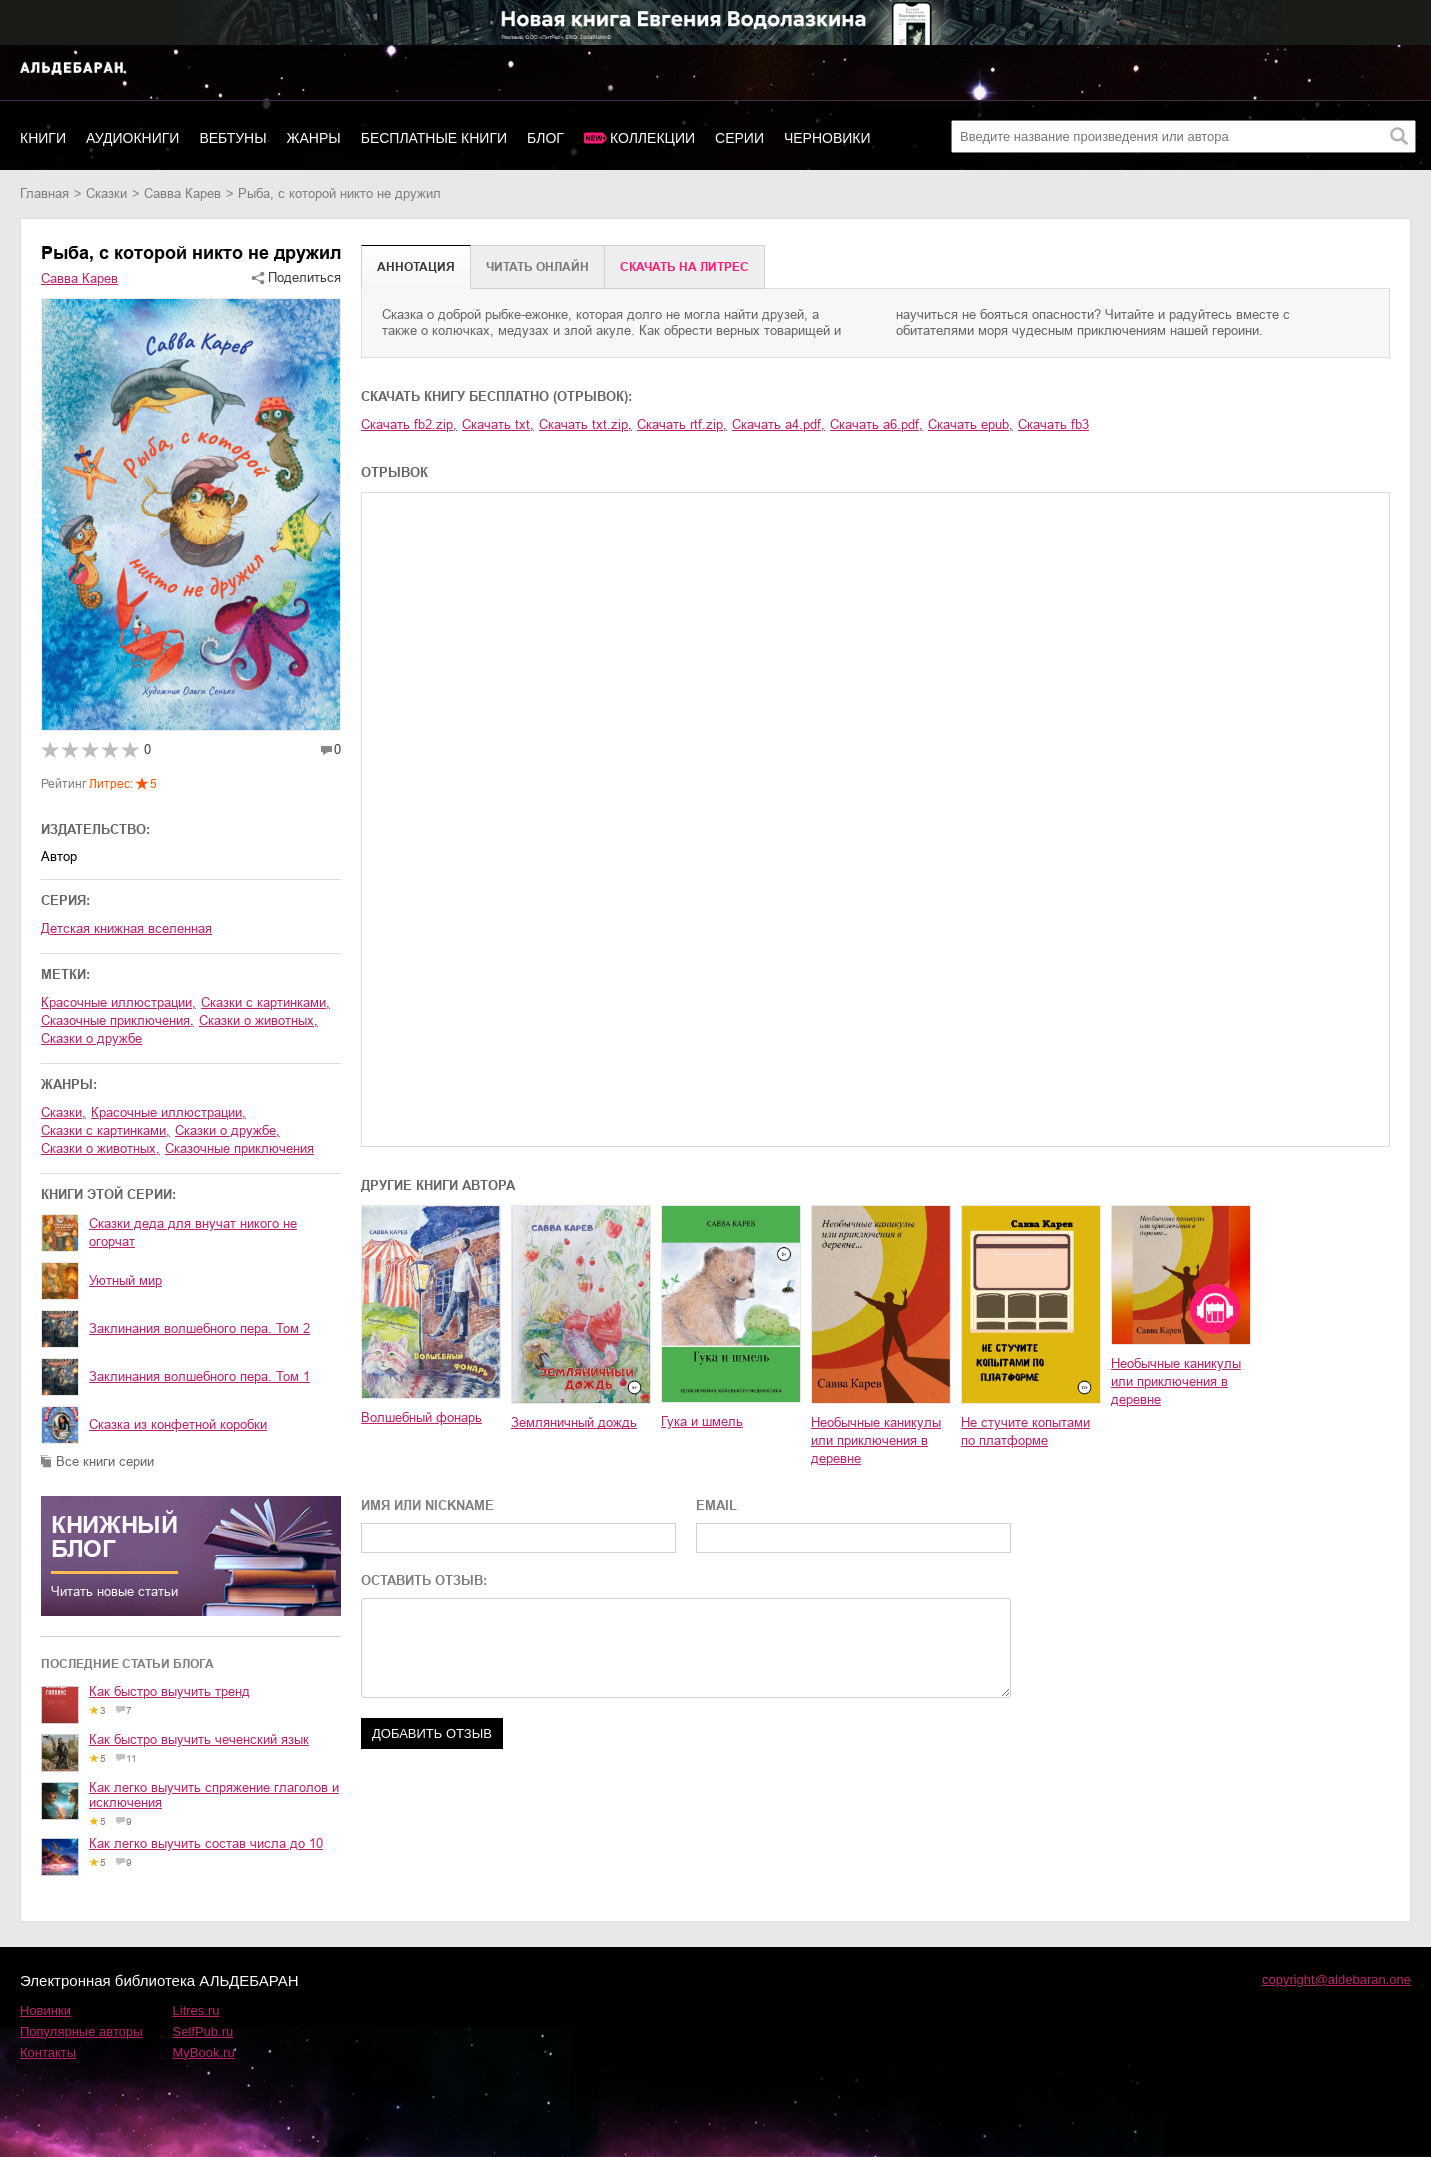 The image size is (1431, 2157). What do you see at coordinates (1336, 1979) in the screenshot?
I see `copyright@aldebaran.one` at bounding box center [1336, 1979].